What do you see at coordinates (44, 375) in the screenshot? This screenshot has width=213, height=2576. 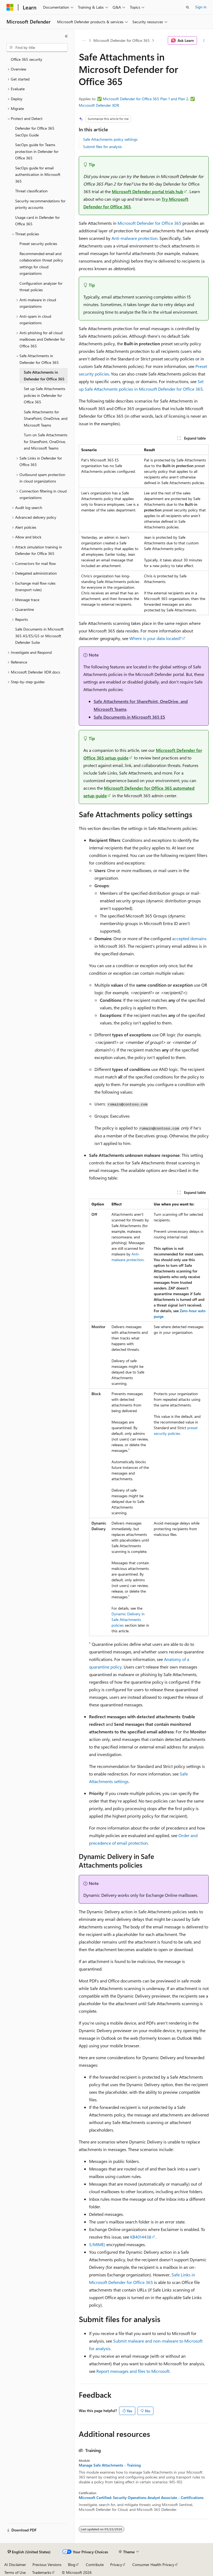 I see `Safe Attachments in Defender for Office 365 [treeitem]` at bounding box center [44, 375].